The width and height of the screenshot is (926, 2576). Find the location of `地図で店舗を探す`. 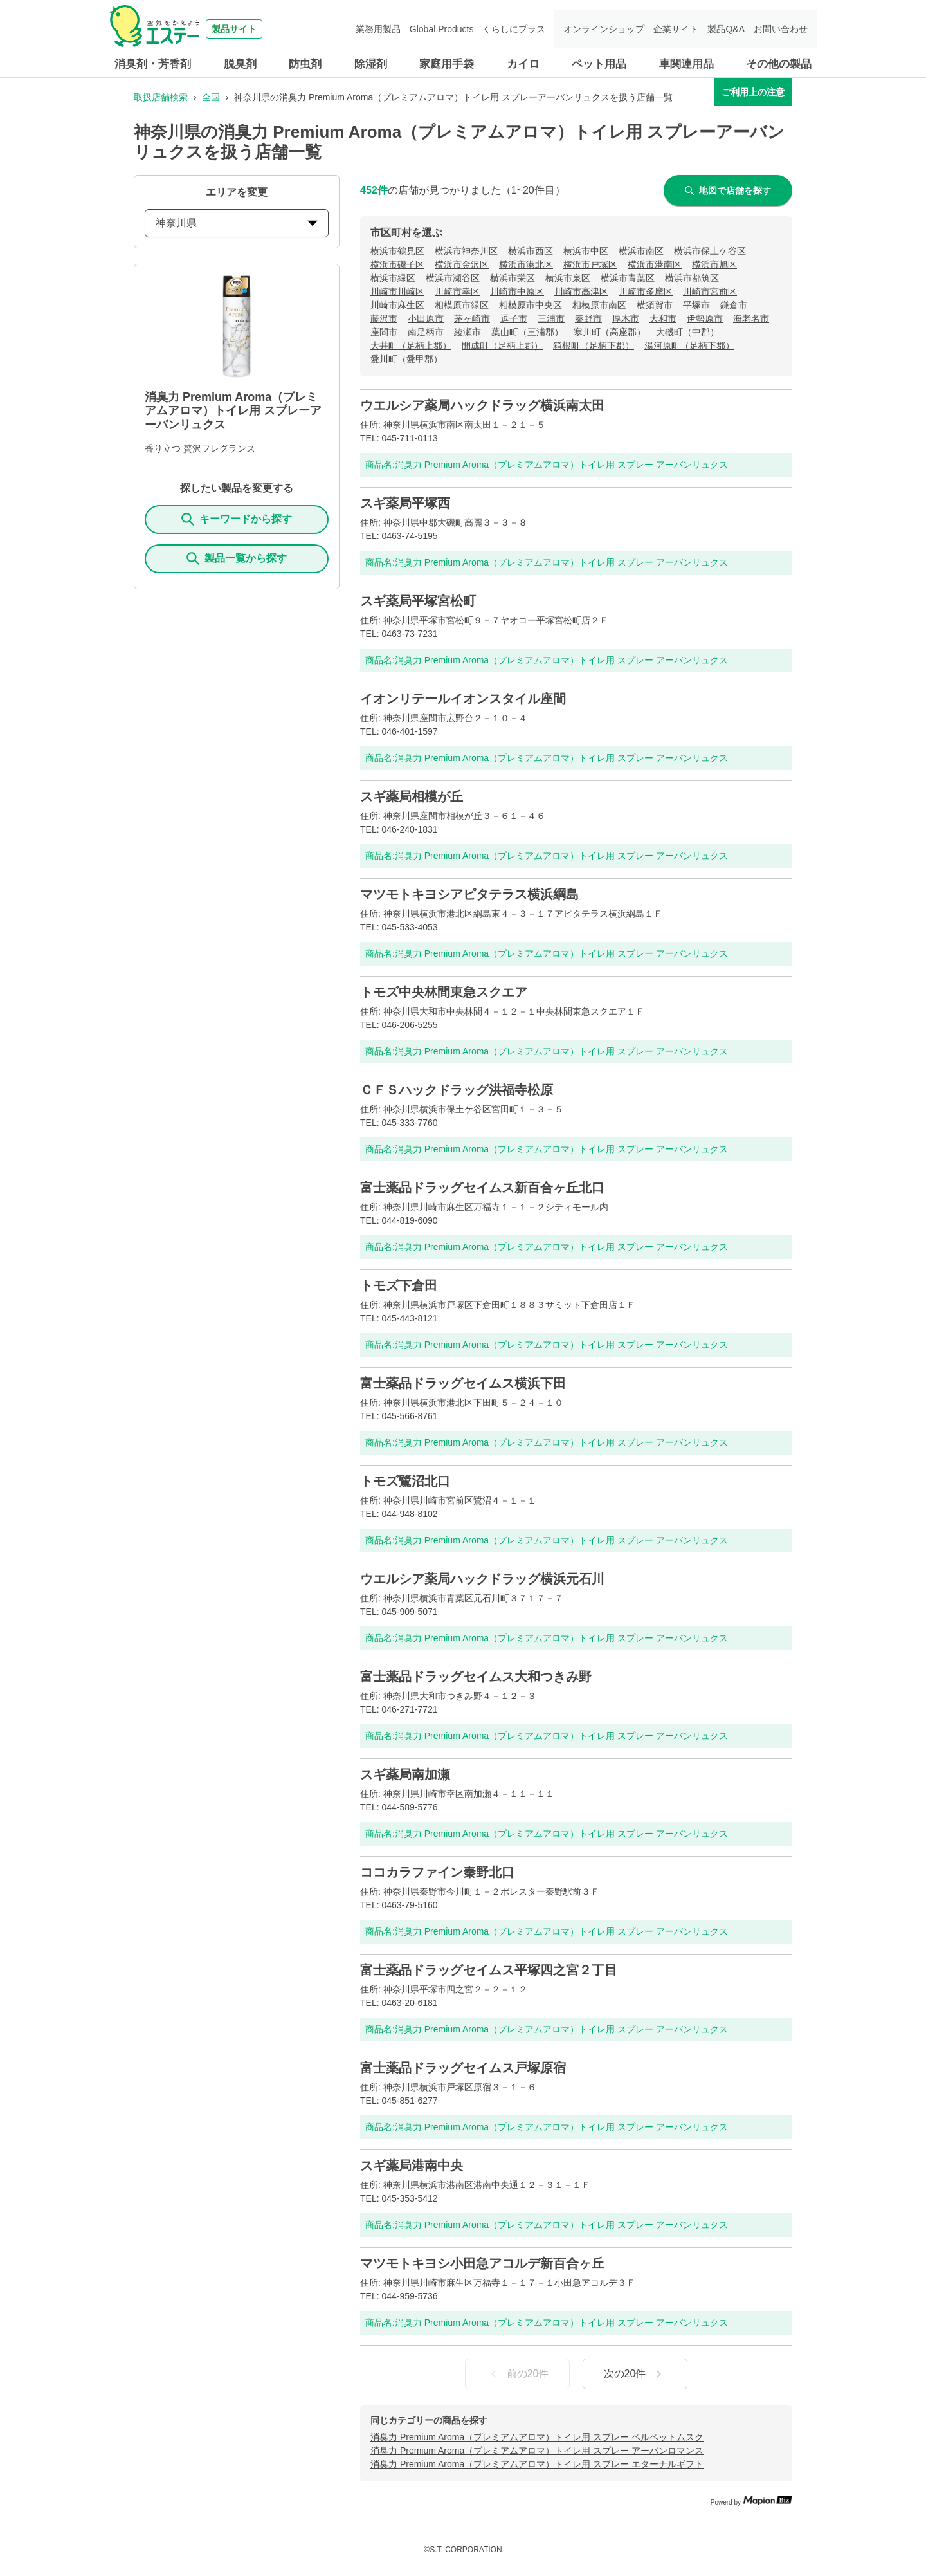

地図で店舗を探す is located at coordinates (728, 190).